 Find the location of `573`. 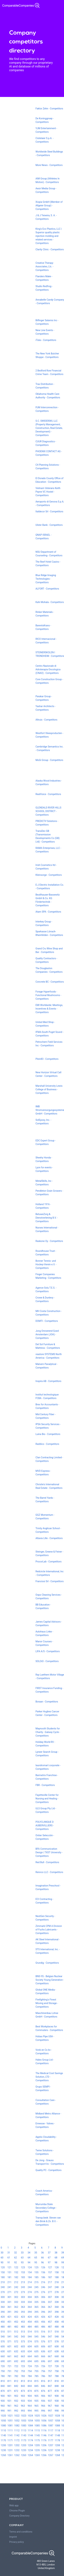

573 is located at coordinates (23, 2341).